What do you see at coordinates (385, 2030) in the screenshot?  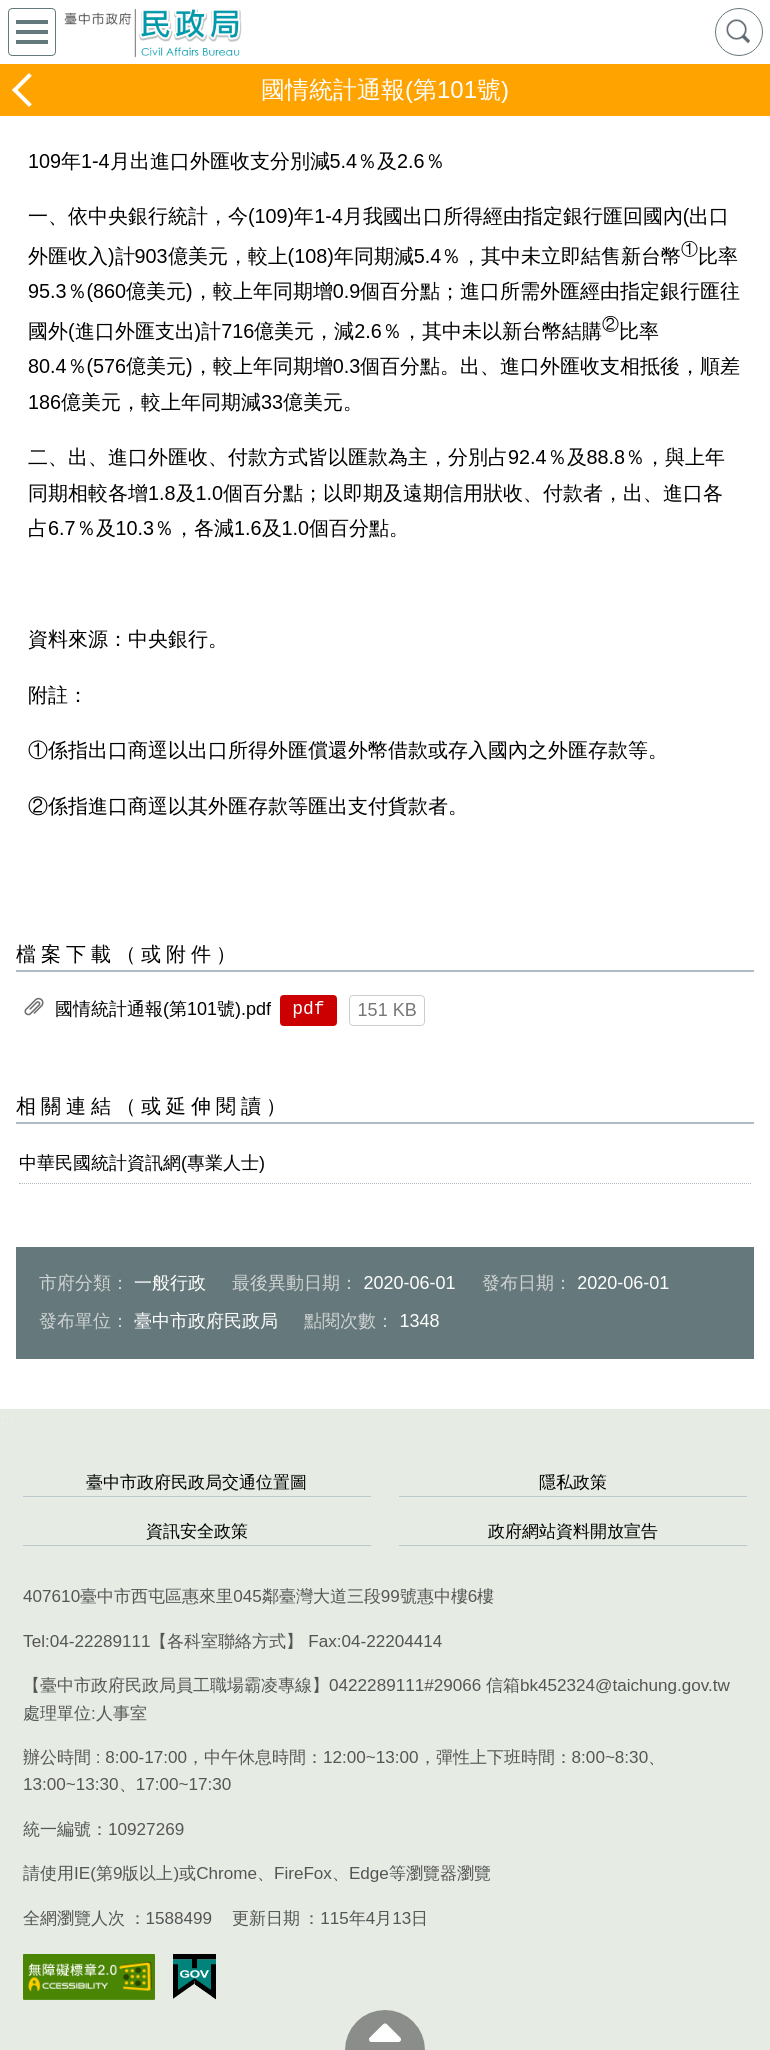 I see `至頁頂 [button]` at bounding box center [385, 2030].